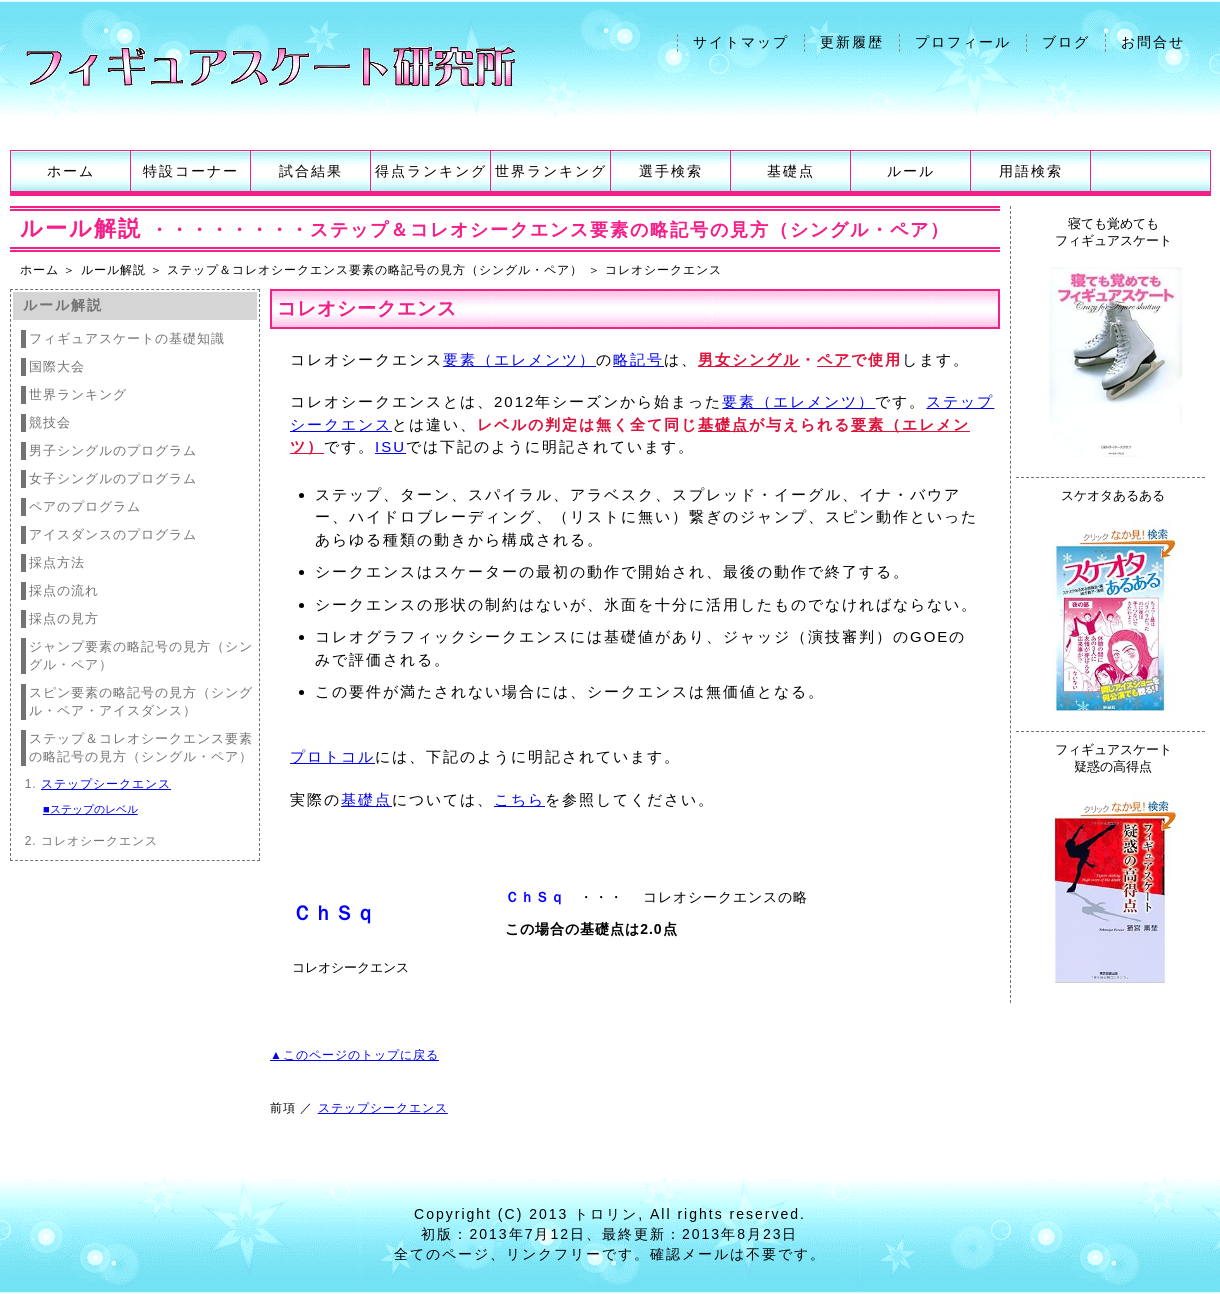 This screenshot has width=1220, height=1294. What do you see at coordinates (741, 42) in the screenshot?
I see `サイトマップ` at bounding box center [741, 42].